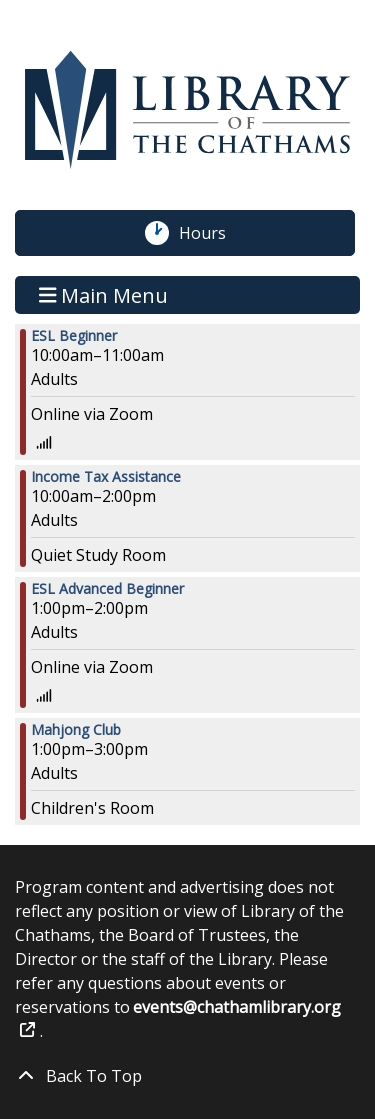 The height and width of the screenshot is (1119, 375). I want to click on Hours, so click(213, 233).